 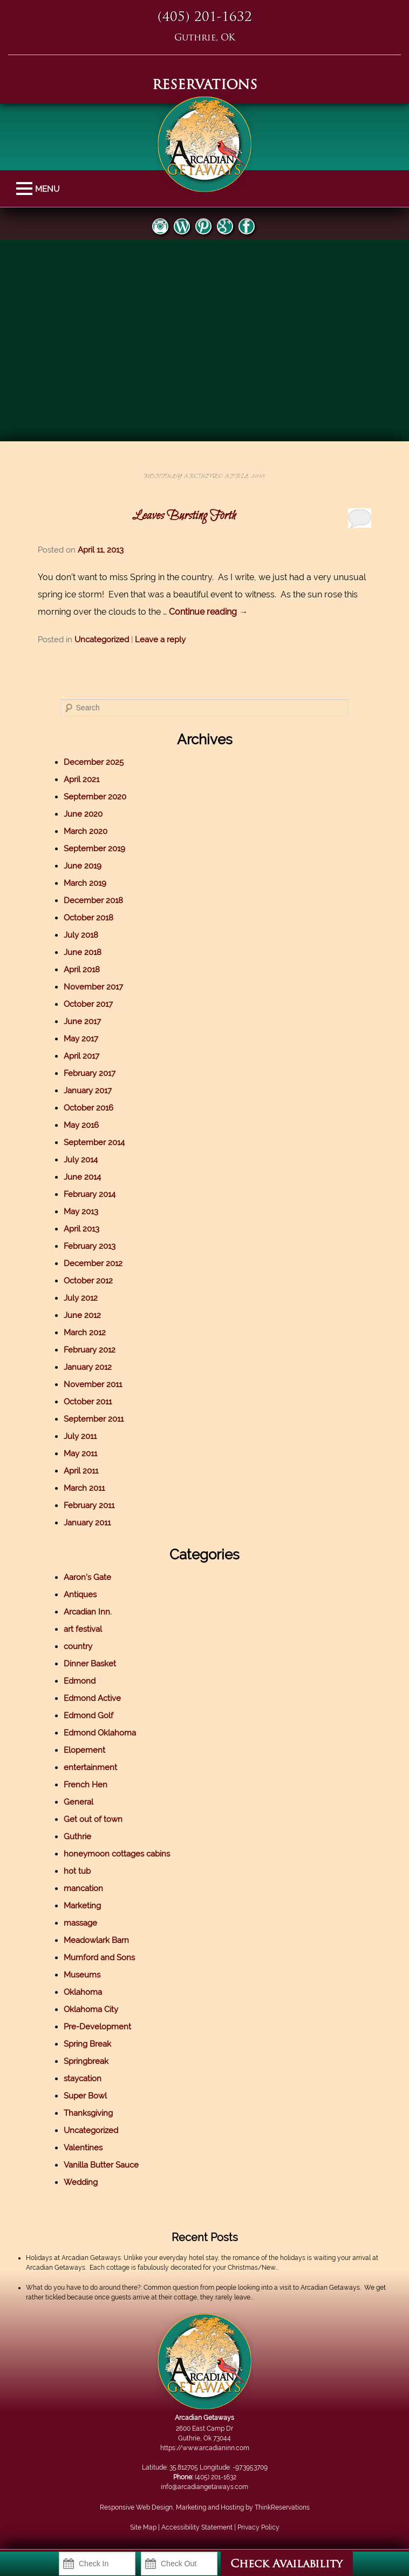 What do you see at coordinates (82, 2078) in the screenshot?
I see `staycation` at bounding box center [82, 2078].